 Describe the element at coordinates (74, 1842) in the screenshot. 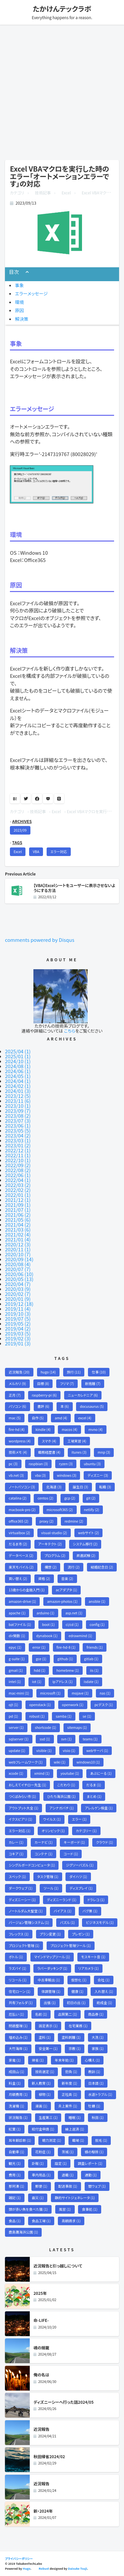

I see `キーボード` at that location.